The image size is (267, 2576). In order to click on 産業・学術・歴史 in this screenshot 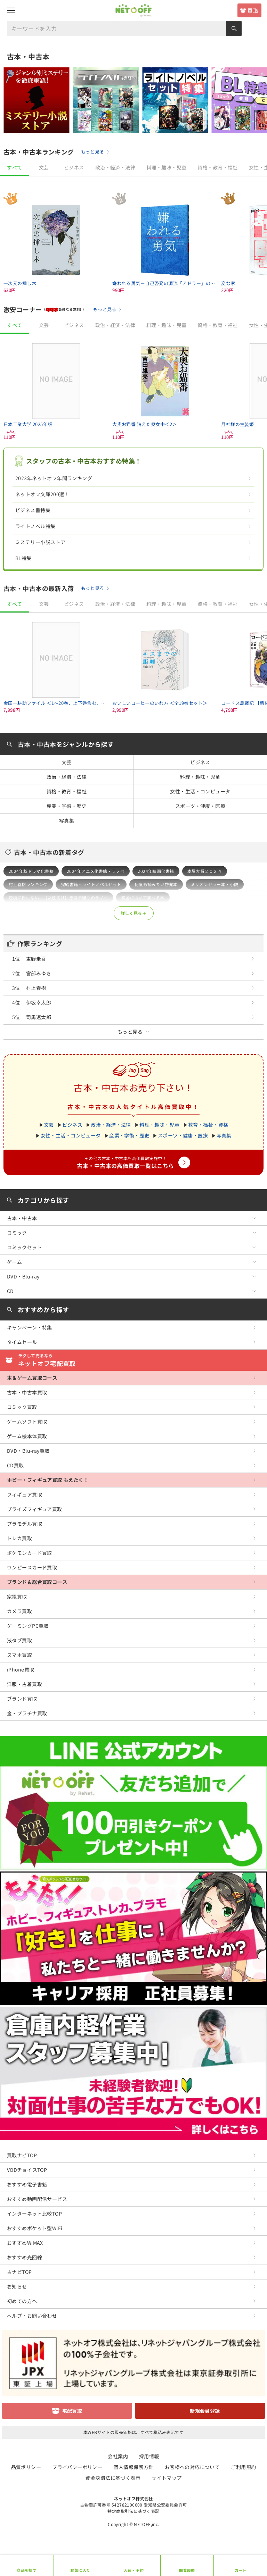, I will do `click(67, 805)`.